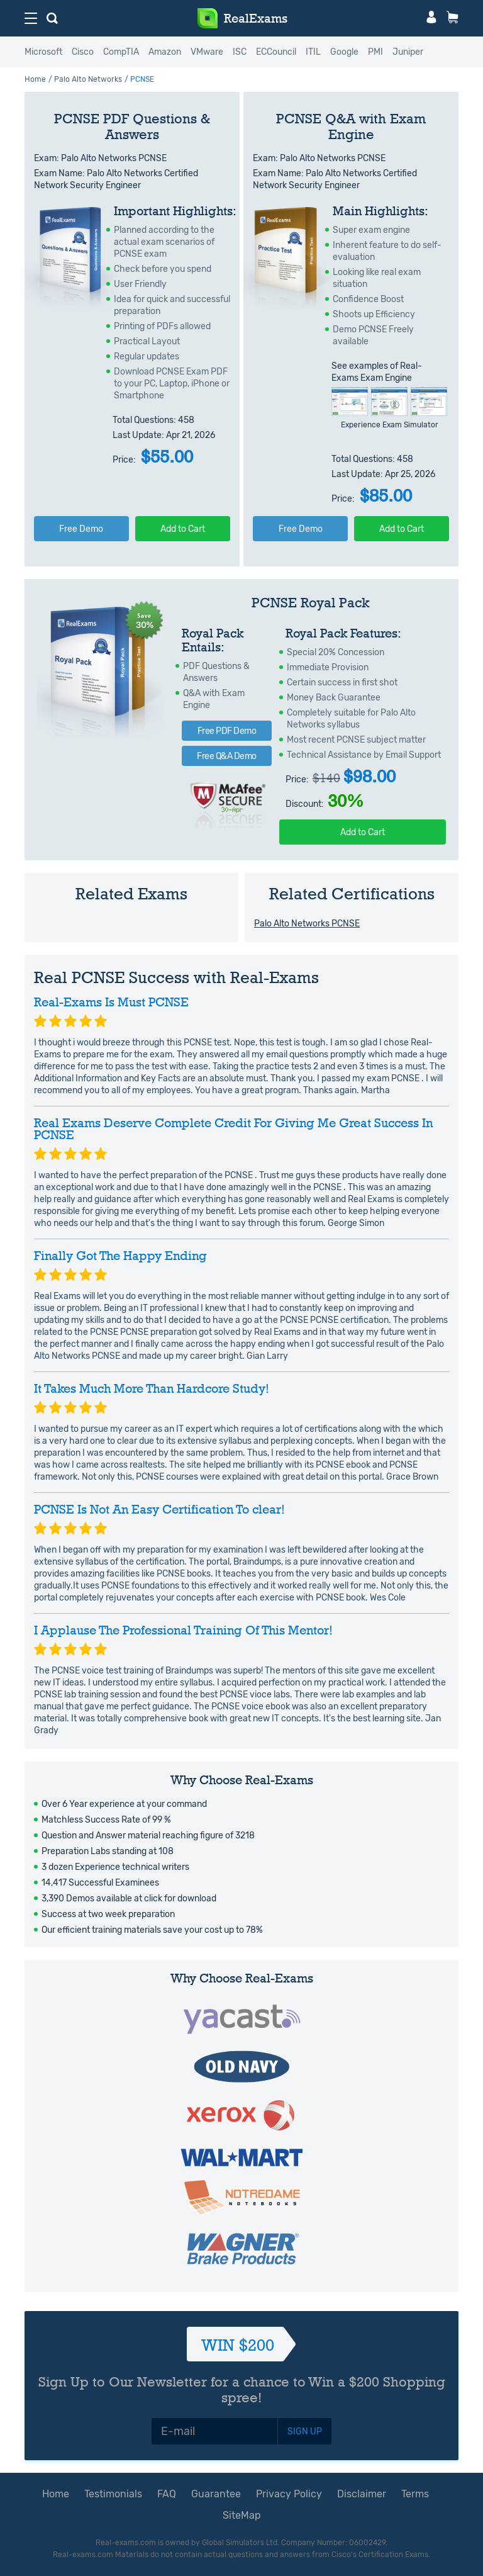 The width and height of the screenshot is (483, 2576). What do you see at coordinates (83, 52) in the screenshot?
I see `Cisco` at bounding box center [83, 52].